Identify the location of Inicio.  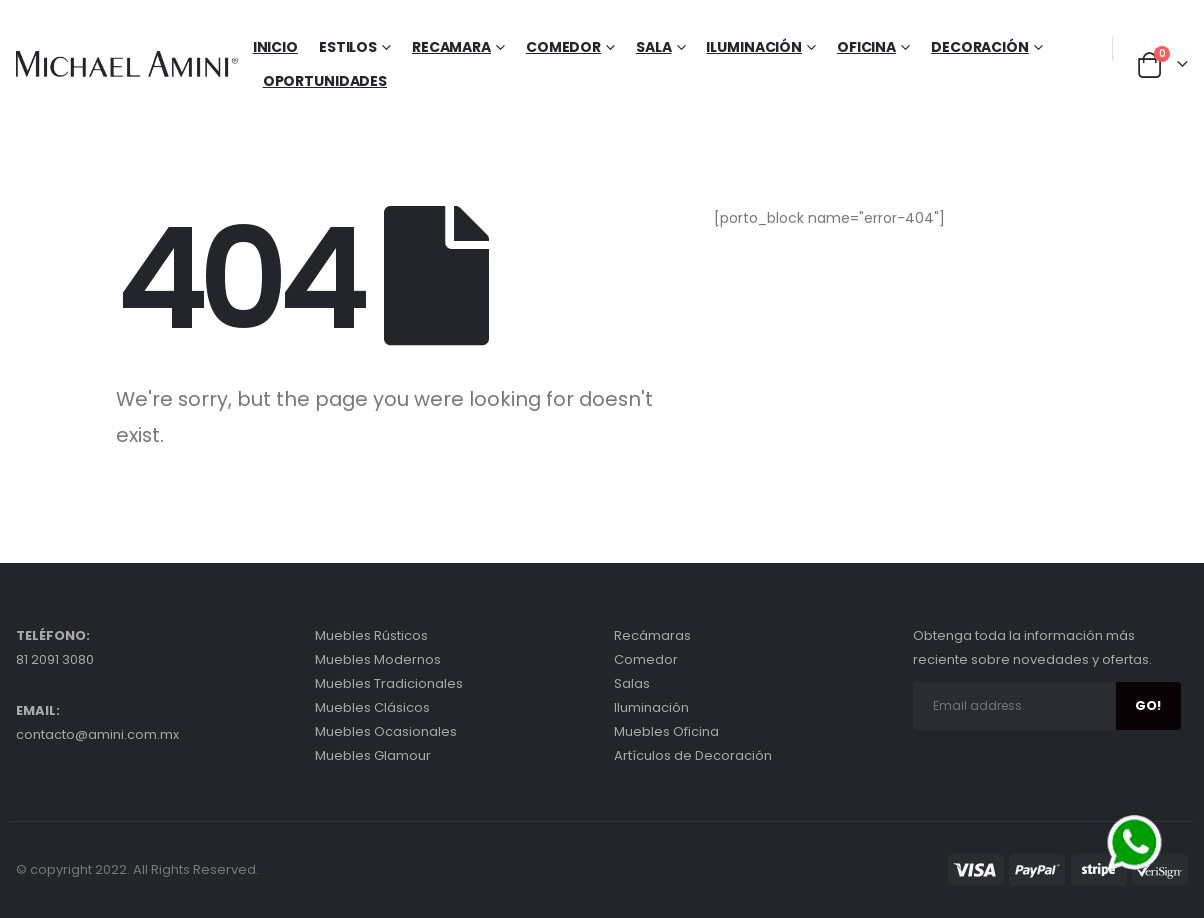
(275, 47).